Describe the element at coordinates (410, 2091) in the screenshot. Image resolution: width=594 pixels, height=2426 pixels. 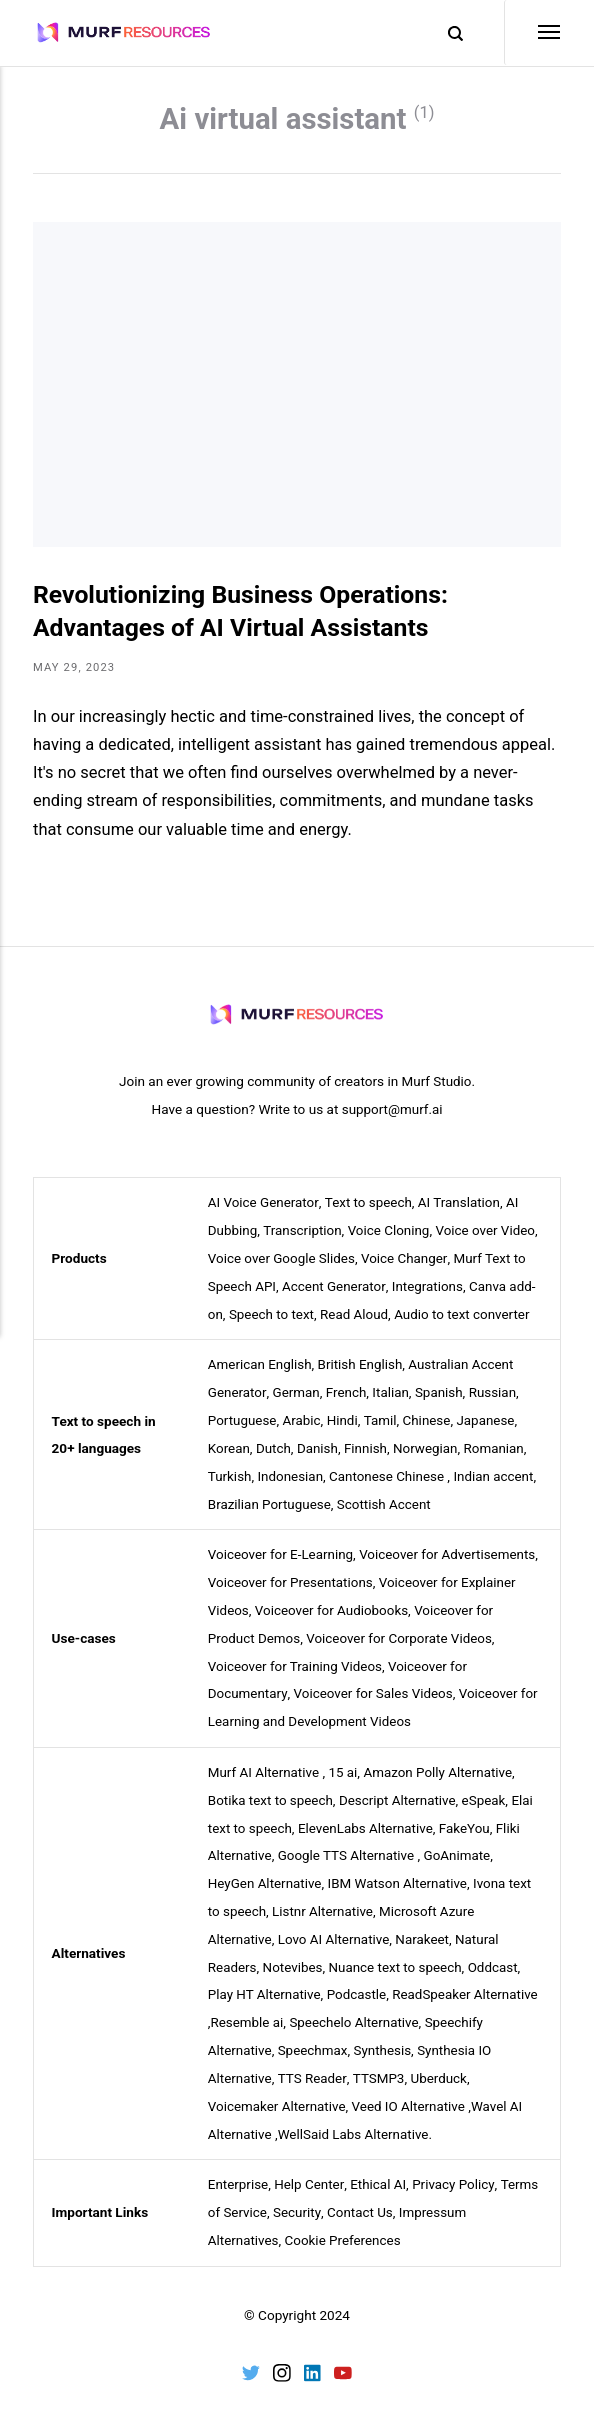
I see `Veed IO Alternative` at that location.